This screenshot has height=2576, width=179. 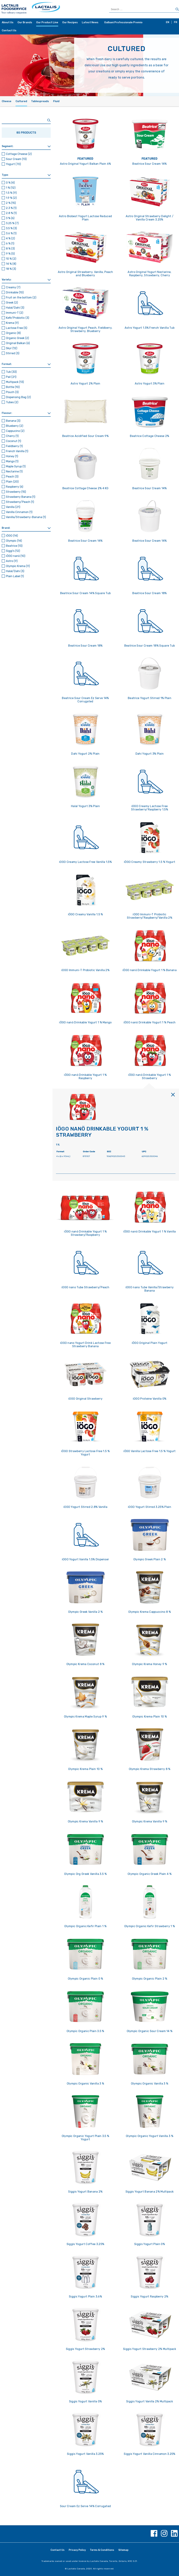 What do you see at coordinates (18, 397) in the screenshot?
I see `Dispensing Bag [button]` at bounding box center [18, 397].